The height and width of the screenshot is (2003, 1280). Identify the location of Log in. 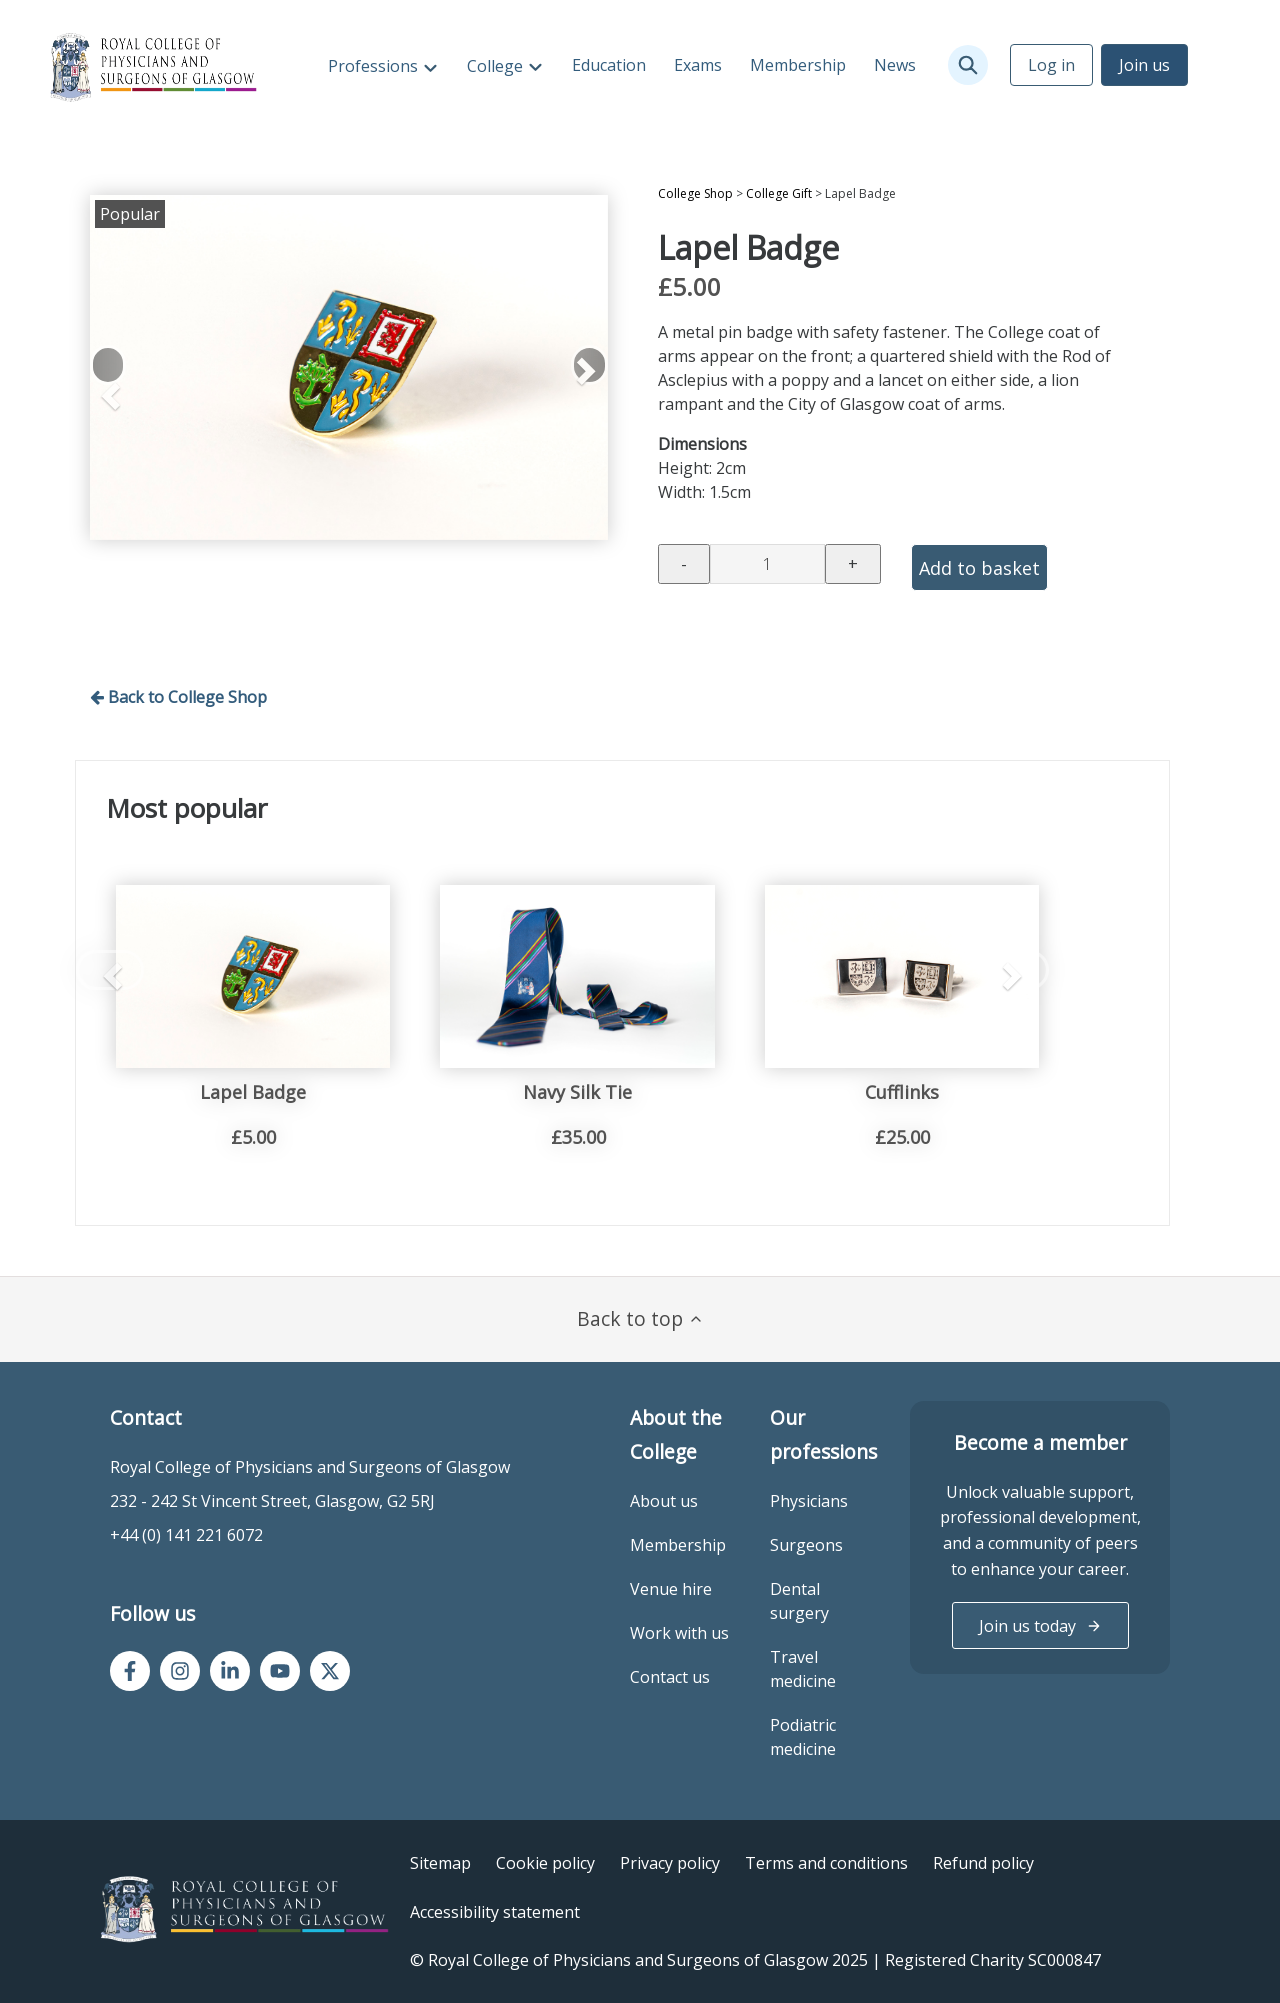
(1051, 65).